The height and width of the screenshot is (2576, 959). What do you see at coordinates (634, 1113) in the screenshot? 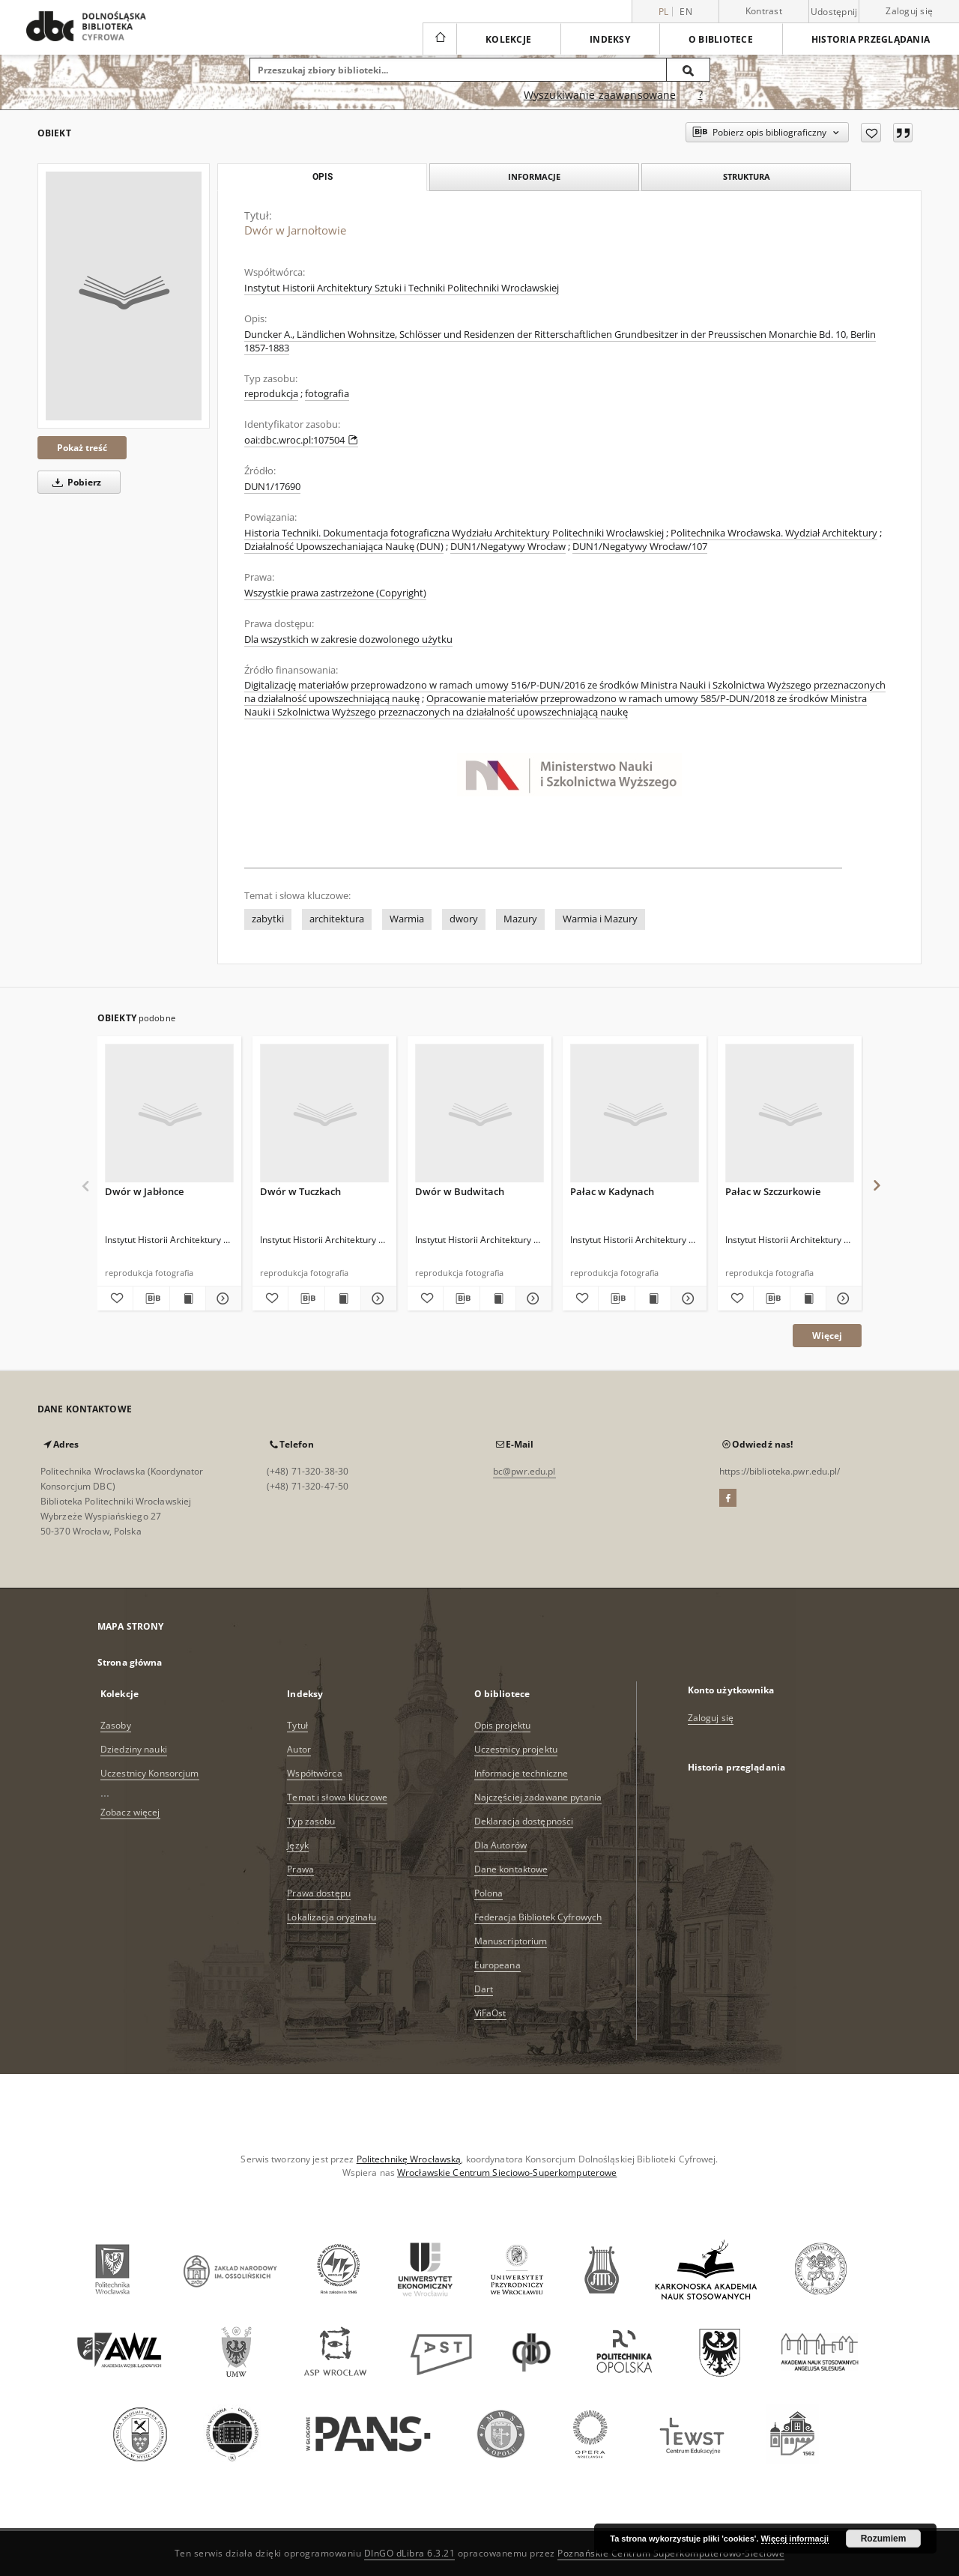
I see `[Pałac w Kadynach]` at bounding box center [634, 1113].